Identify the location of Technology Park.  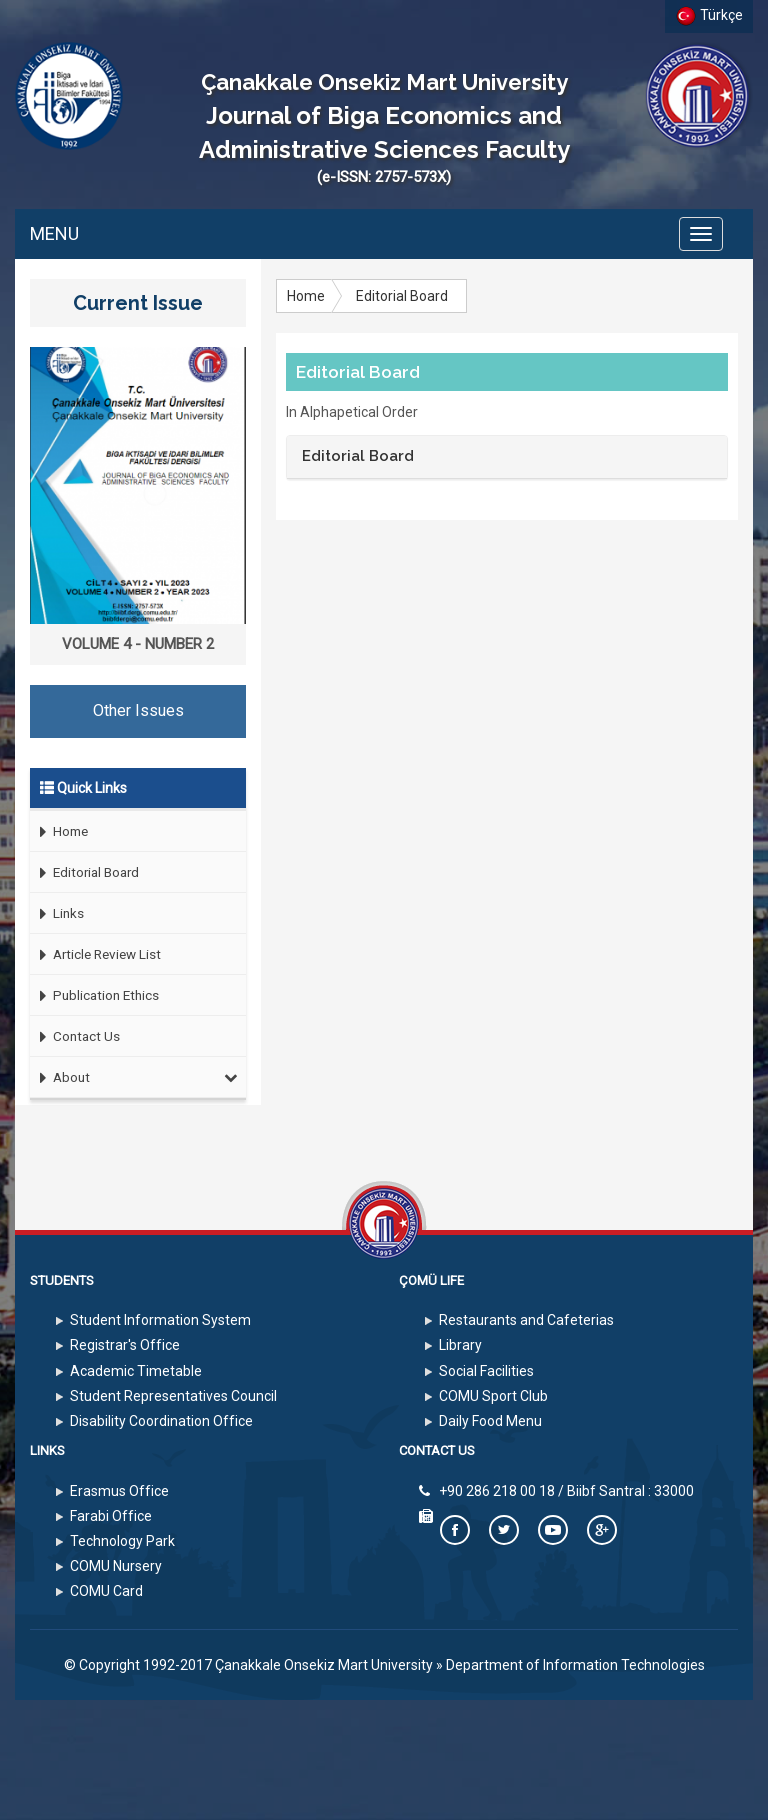
(122, 1541).